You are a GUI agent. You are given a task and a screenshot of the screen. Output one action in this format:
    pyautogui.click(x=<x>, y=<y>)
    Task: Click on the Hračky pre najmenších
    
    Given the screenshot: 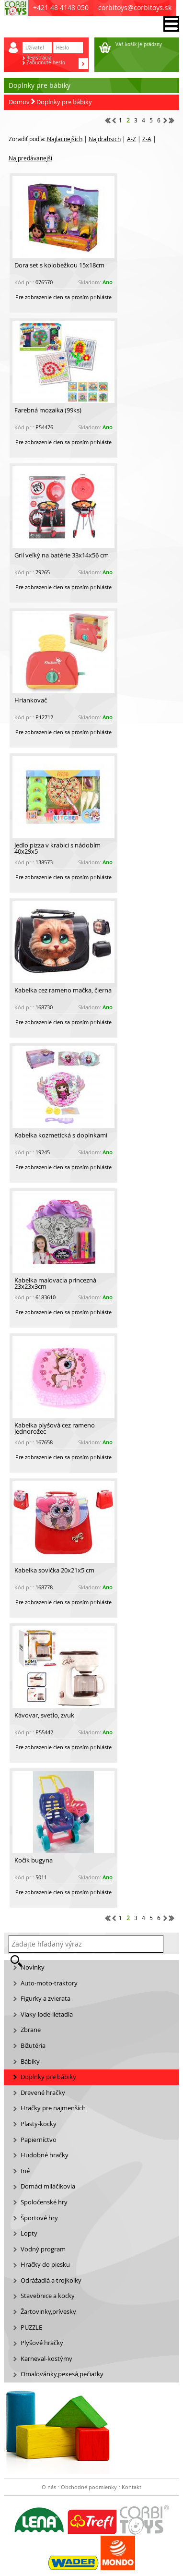 What is the action you would take?
    pyautogui.click(x=53, y=2108)
    